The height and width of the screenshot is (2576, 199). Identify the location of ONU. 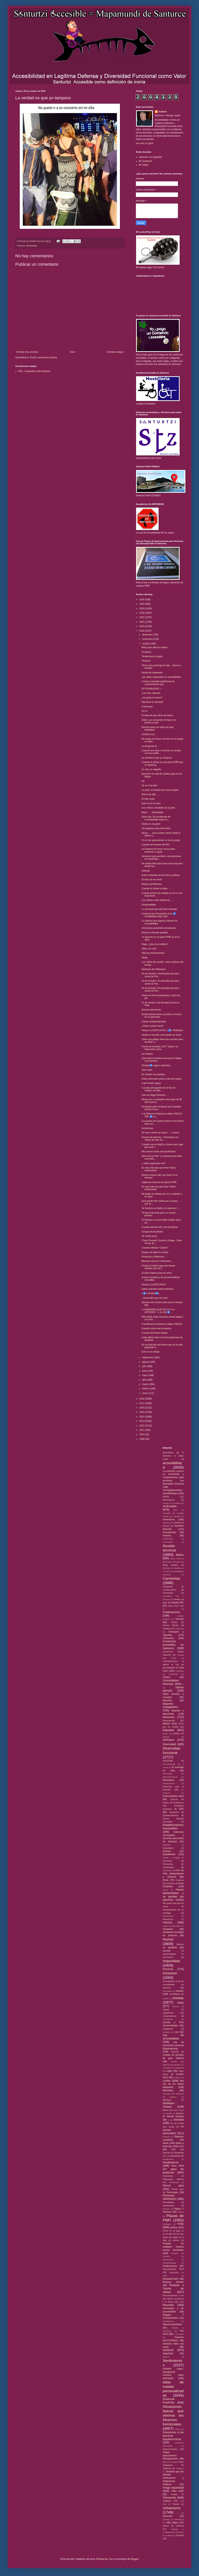
(173, 2149).